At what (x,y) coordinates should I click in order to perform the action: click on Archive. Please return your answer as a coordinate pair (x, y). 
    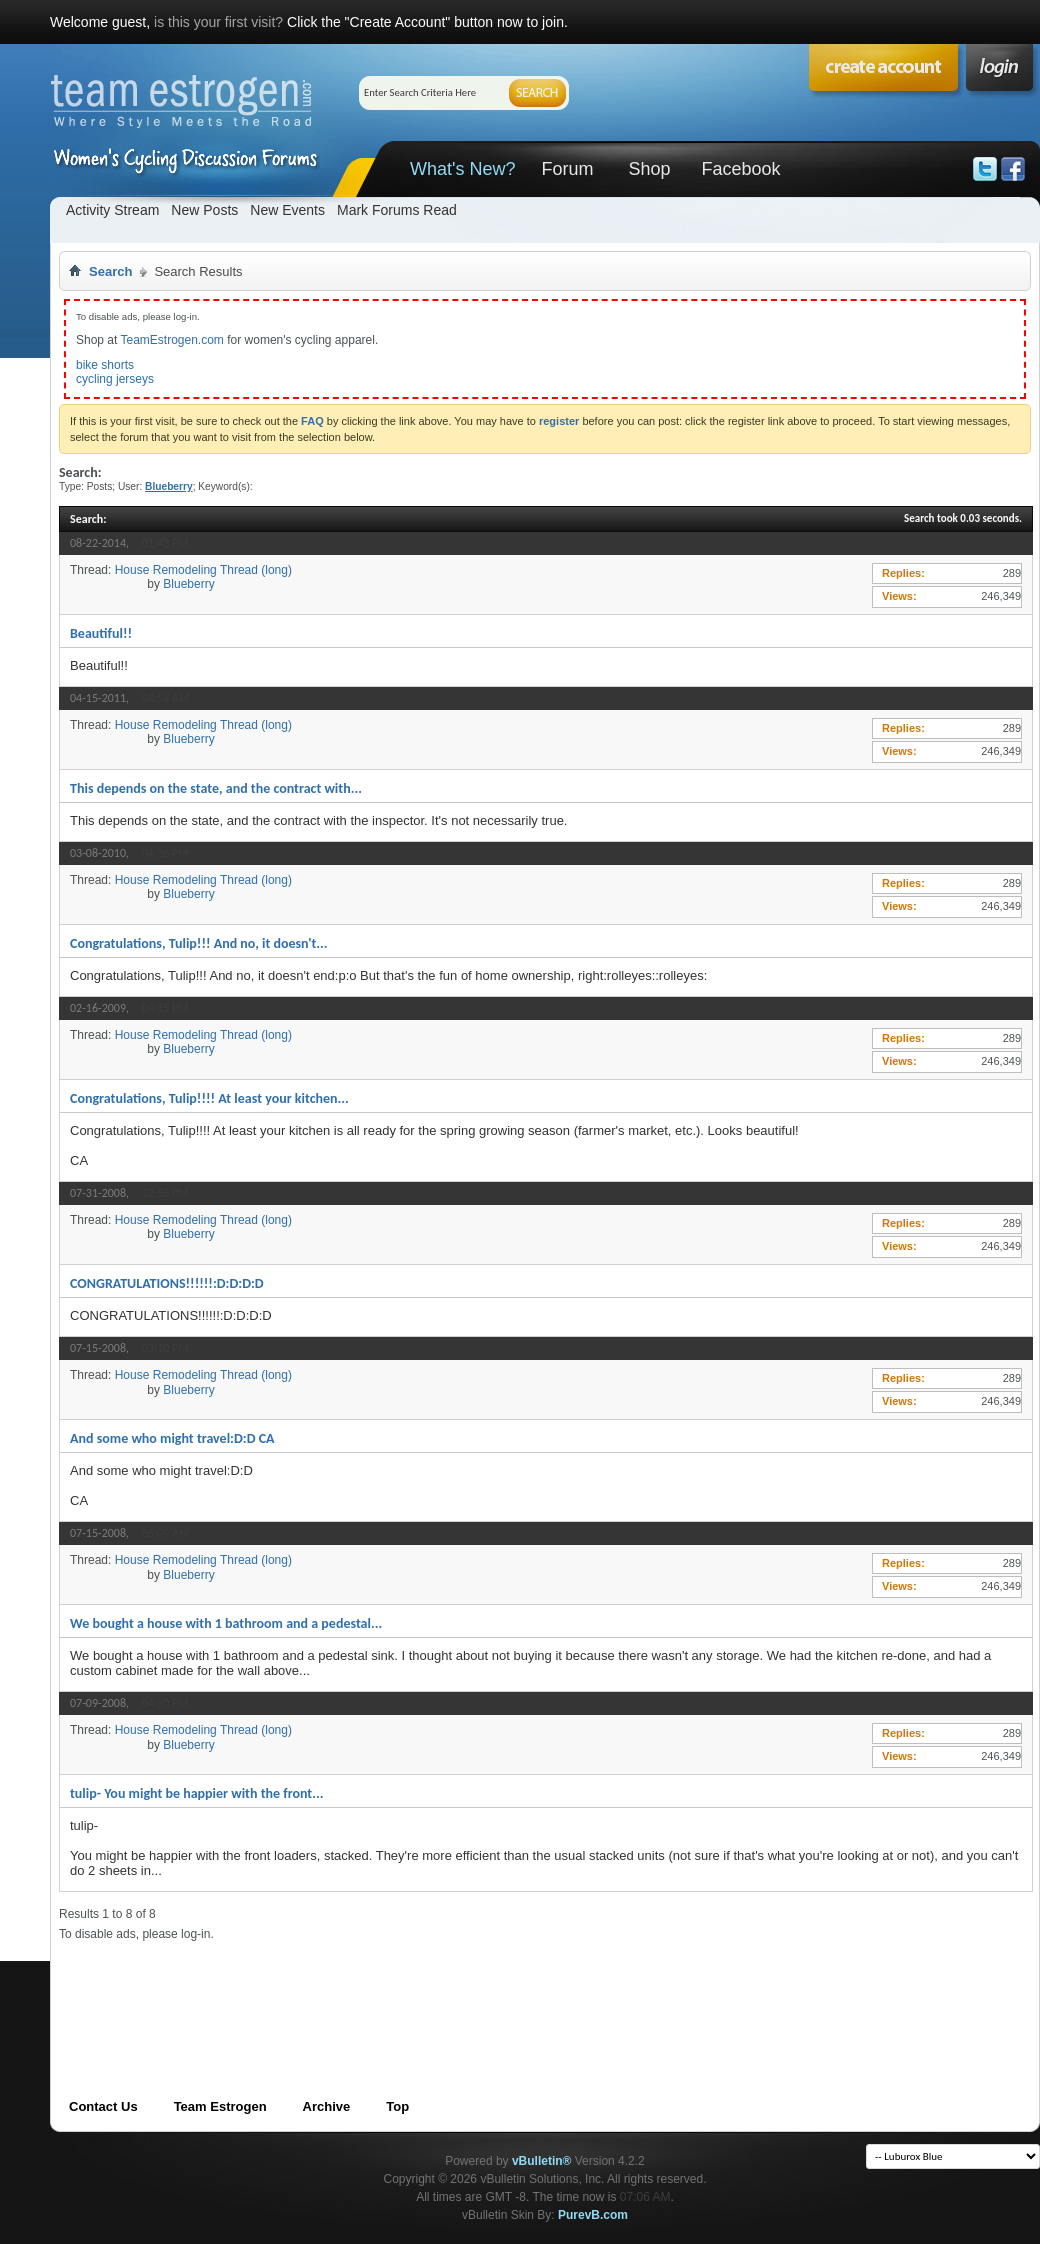
    Looking at the image, I should click on (327, 2106).